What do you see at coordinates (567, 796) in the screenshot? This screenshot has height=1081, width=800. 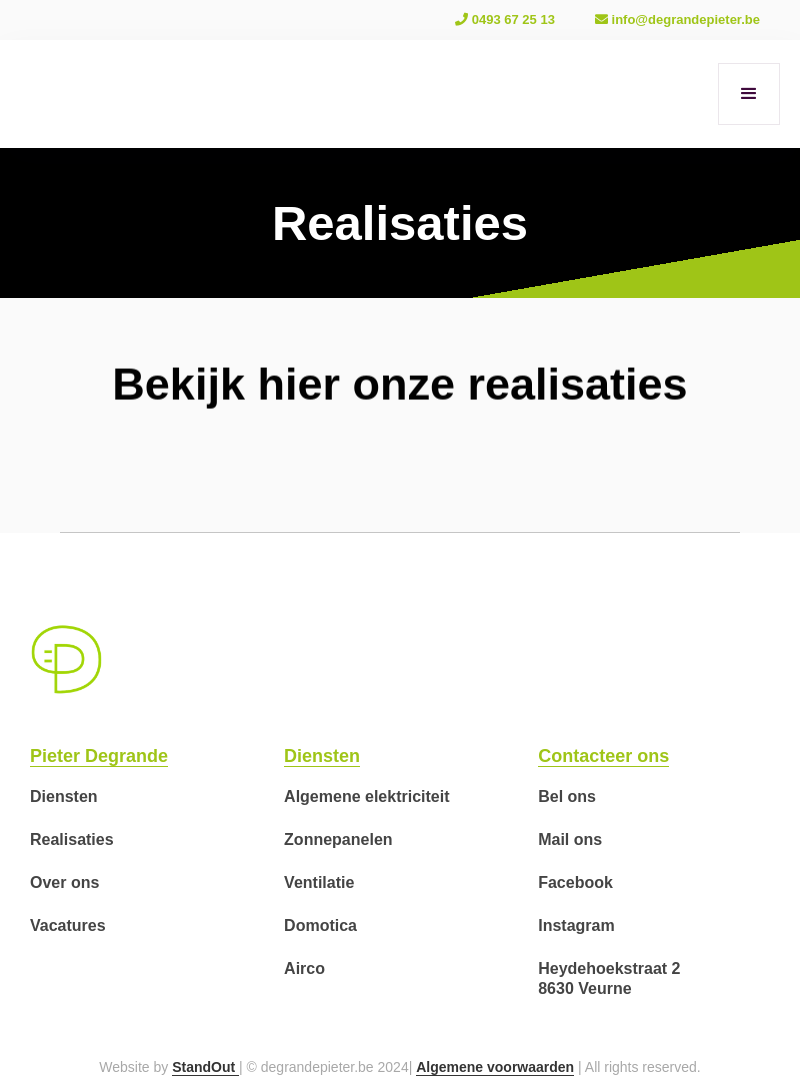 I see `Bel ons` at bounding box center [567, 796].